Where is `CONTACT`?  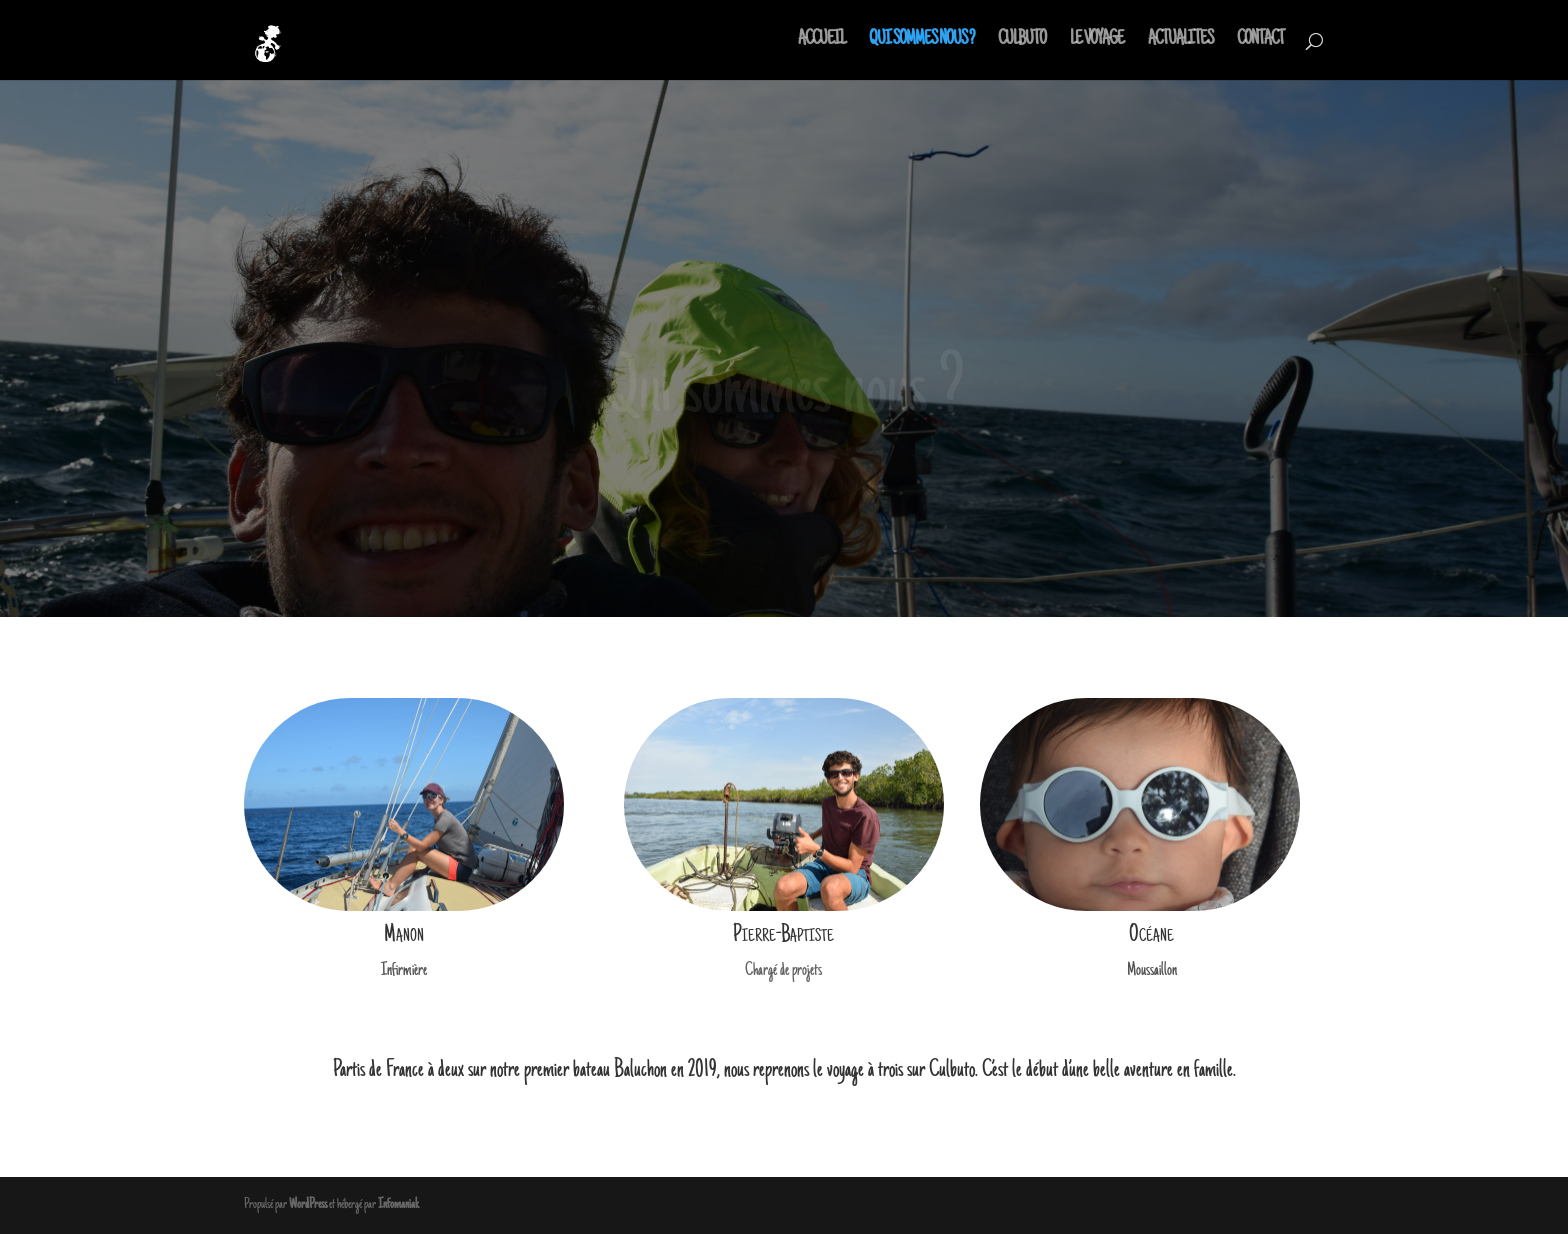 CONTACT is located at coordinates (1260, 41).